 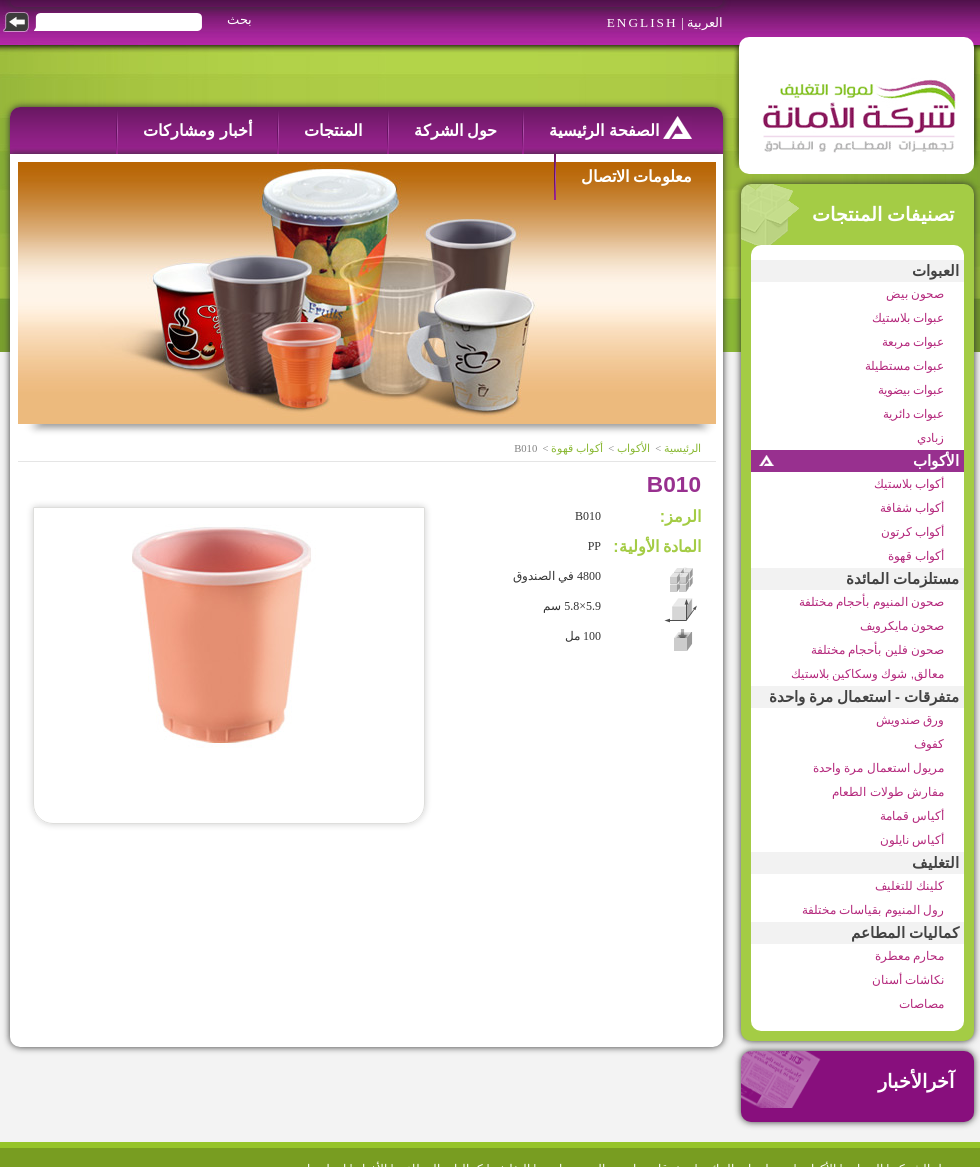 What do you see at coordinates (909, 886) in the screenshot?
I see `كلينك للتغليف` at bounding box center [909, 886].